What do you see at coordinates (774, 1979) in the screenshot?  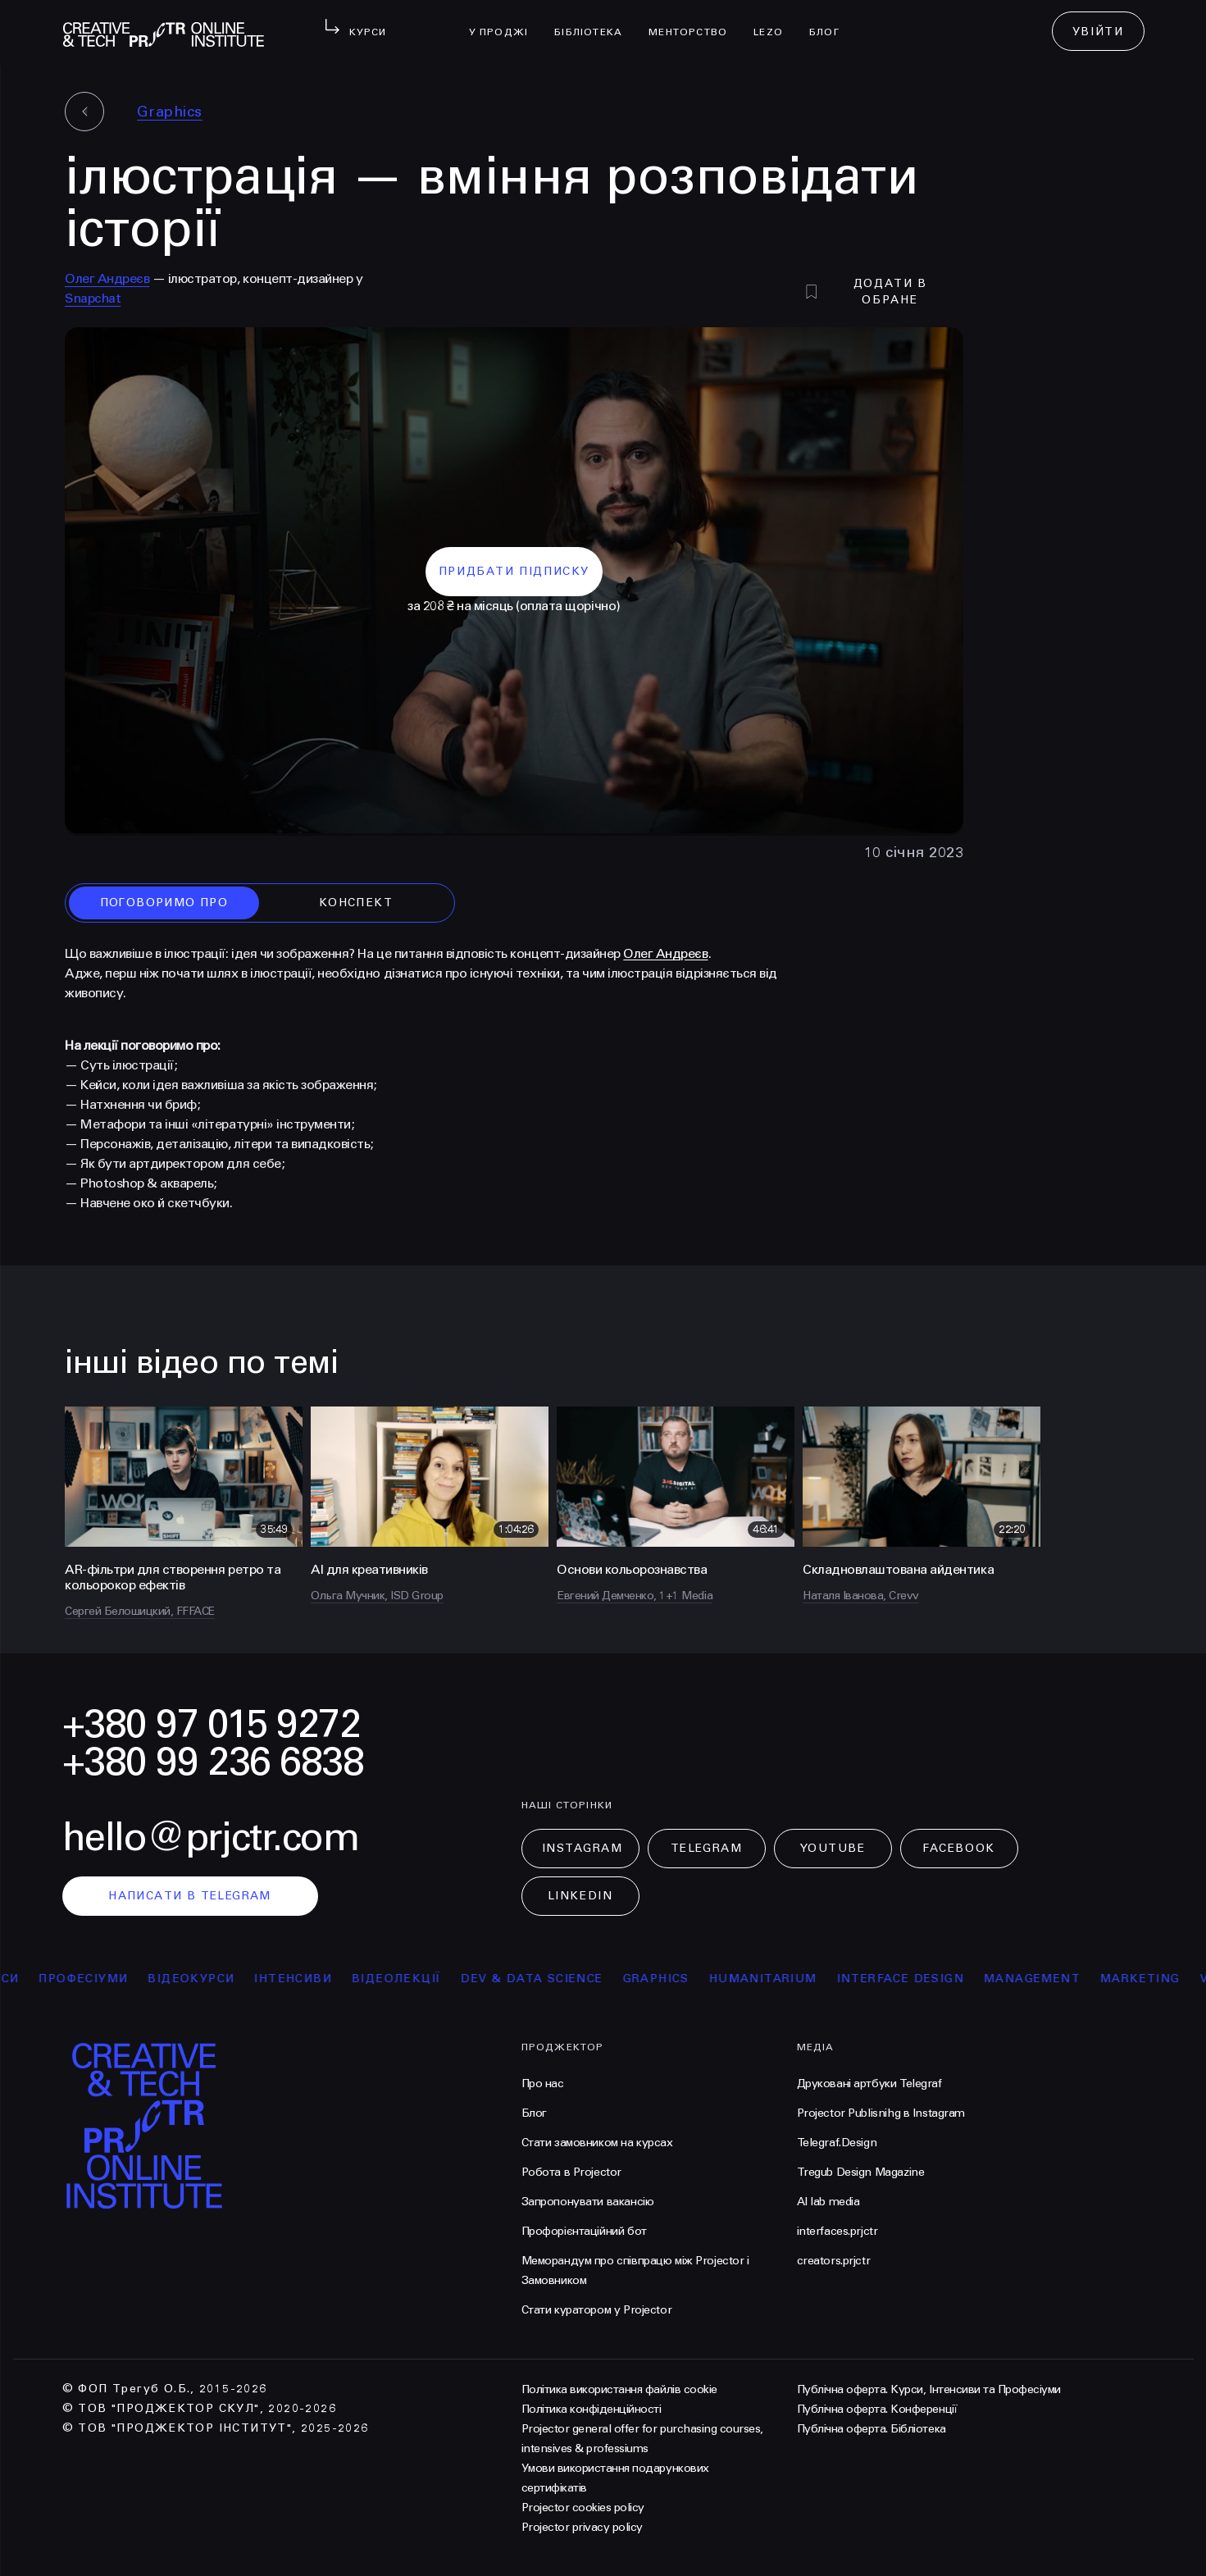 I see `Humanitarium` at bounding box center [774, 1979].